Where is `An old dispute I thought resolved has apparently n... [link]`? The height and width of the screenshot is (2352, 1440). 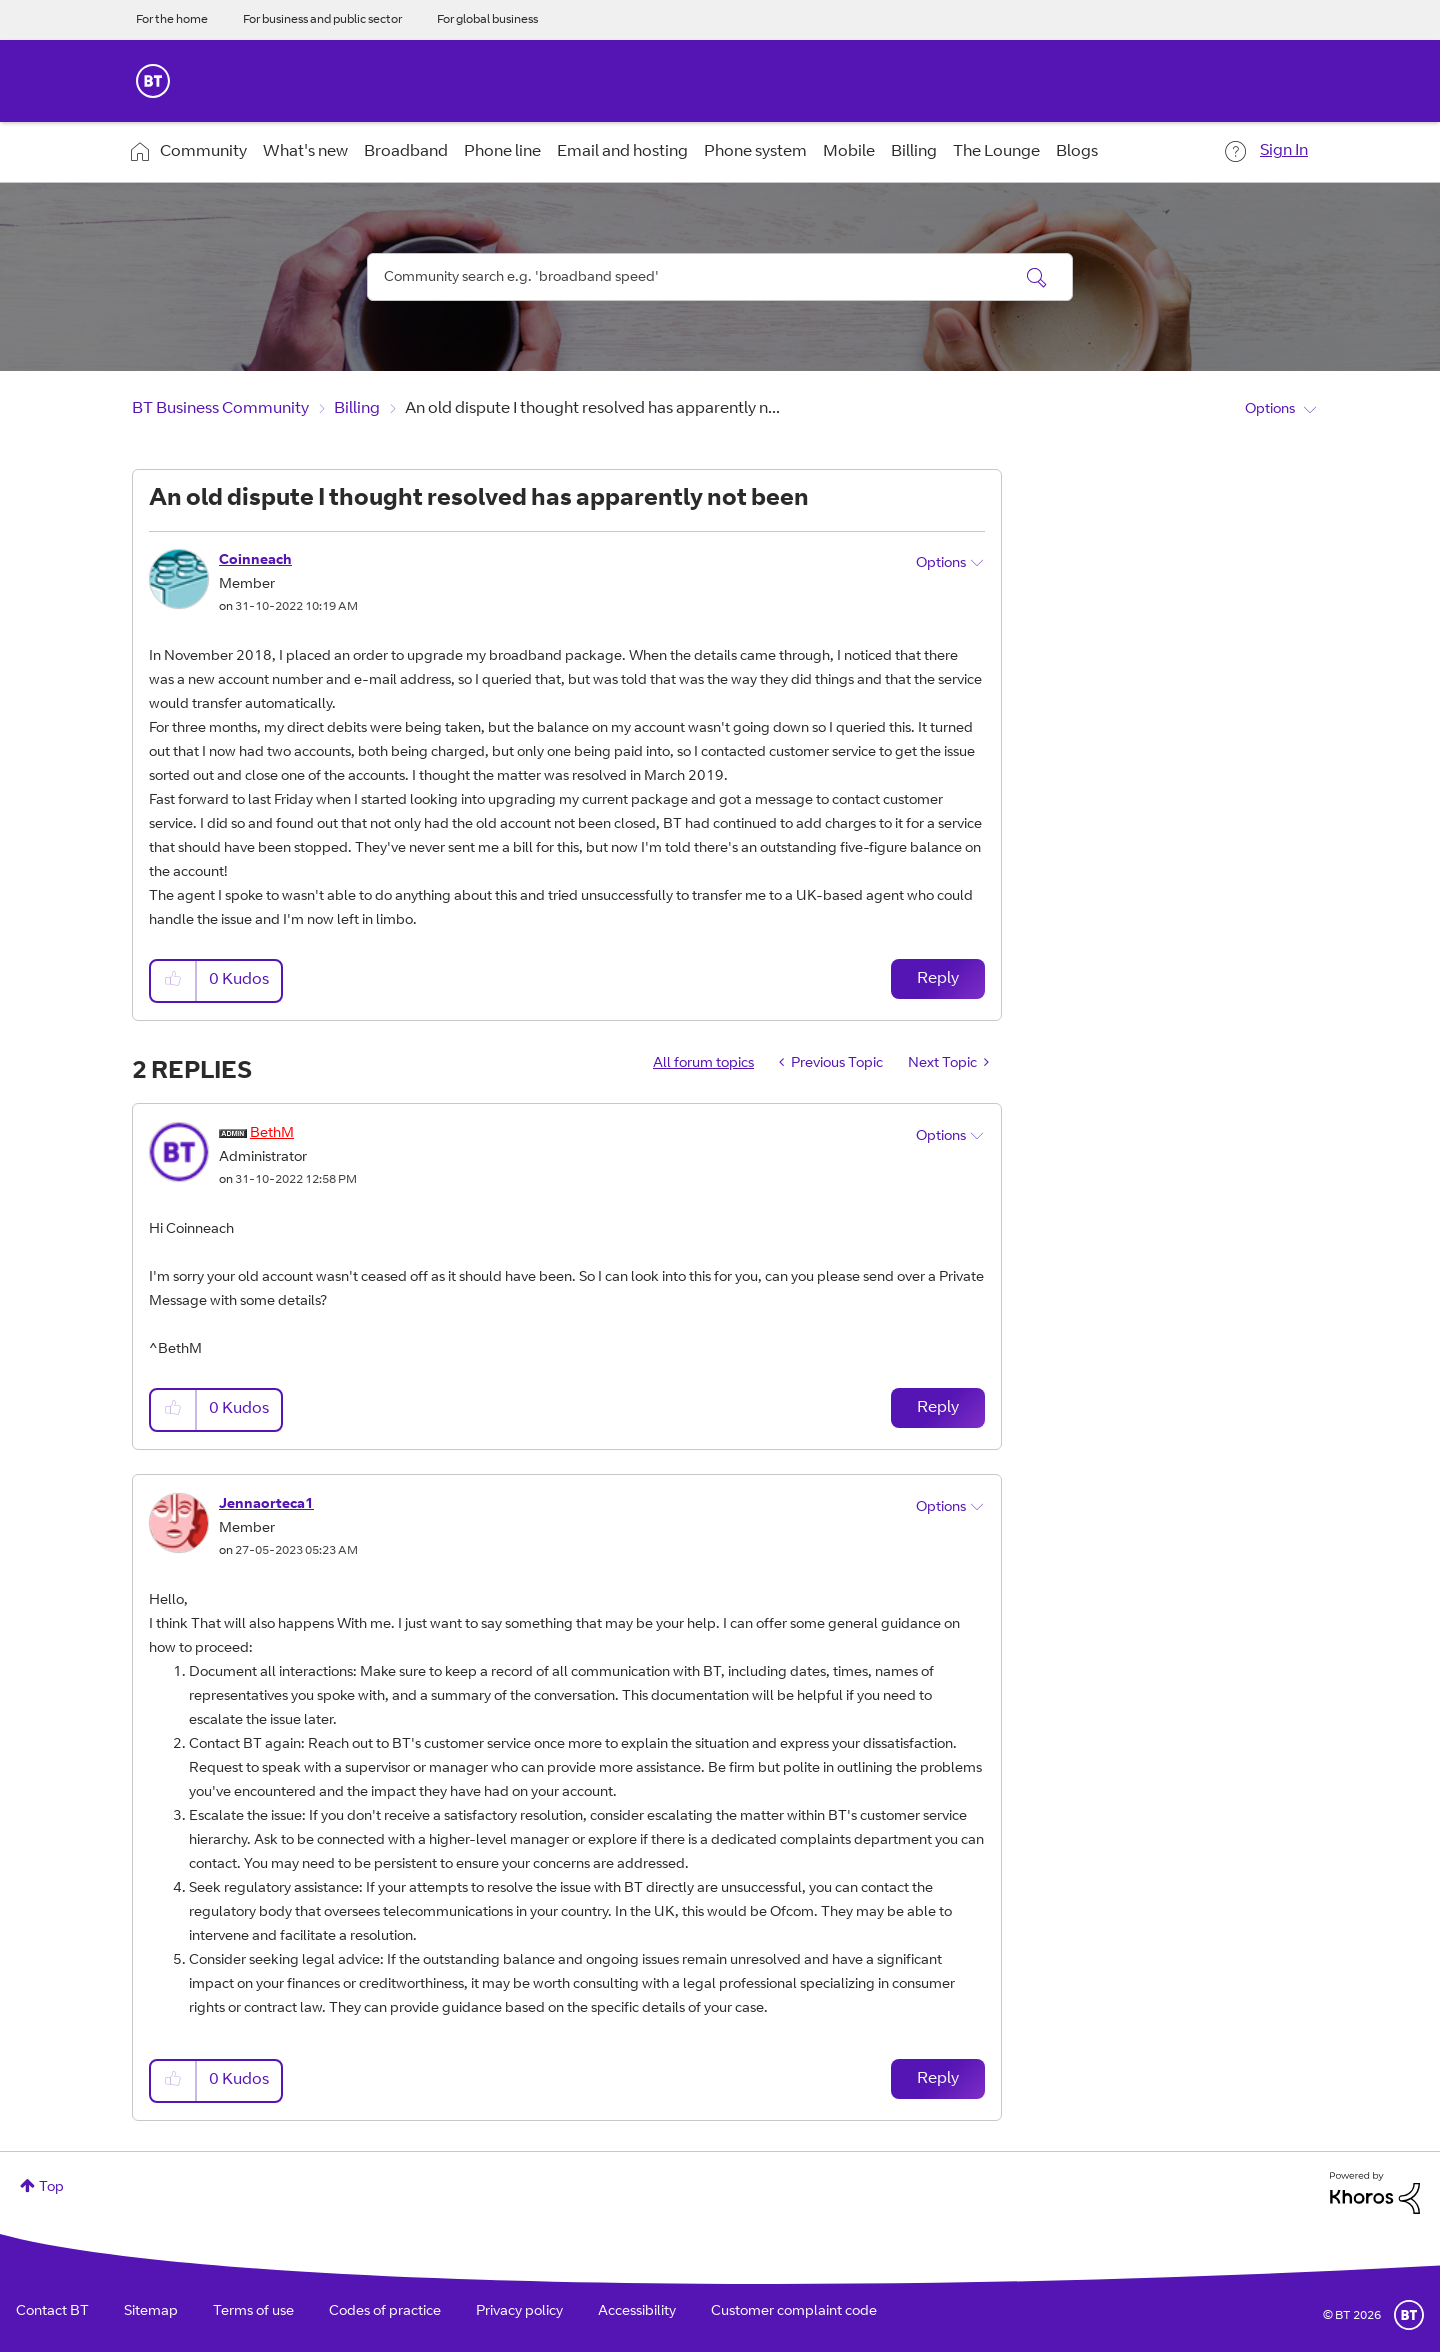 An old dispute I thought resolved has apparently n... [link] is located at coordinates (592, 409).